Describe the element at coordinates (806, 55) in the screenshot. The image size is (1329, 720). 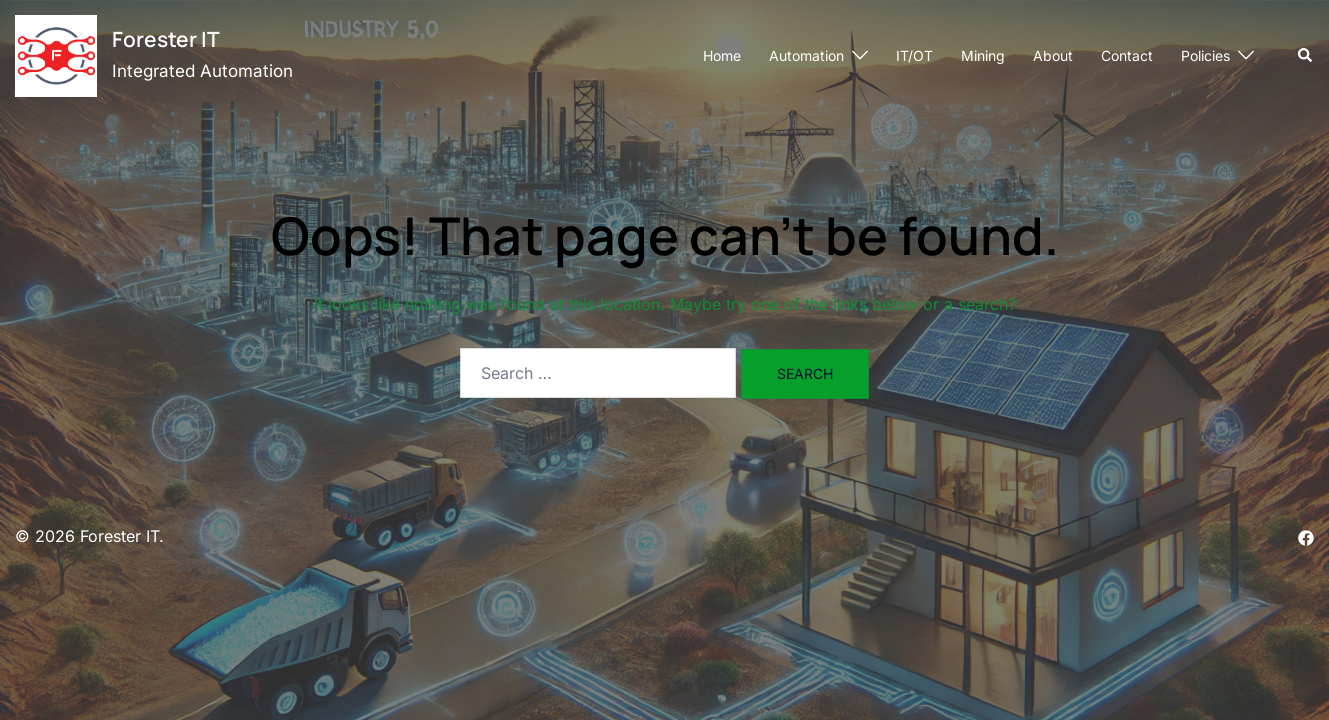
I see `Automation` at that location.